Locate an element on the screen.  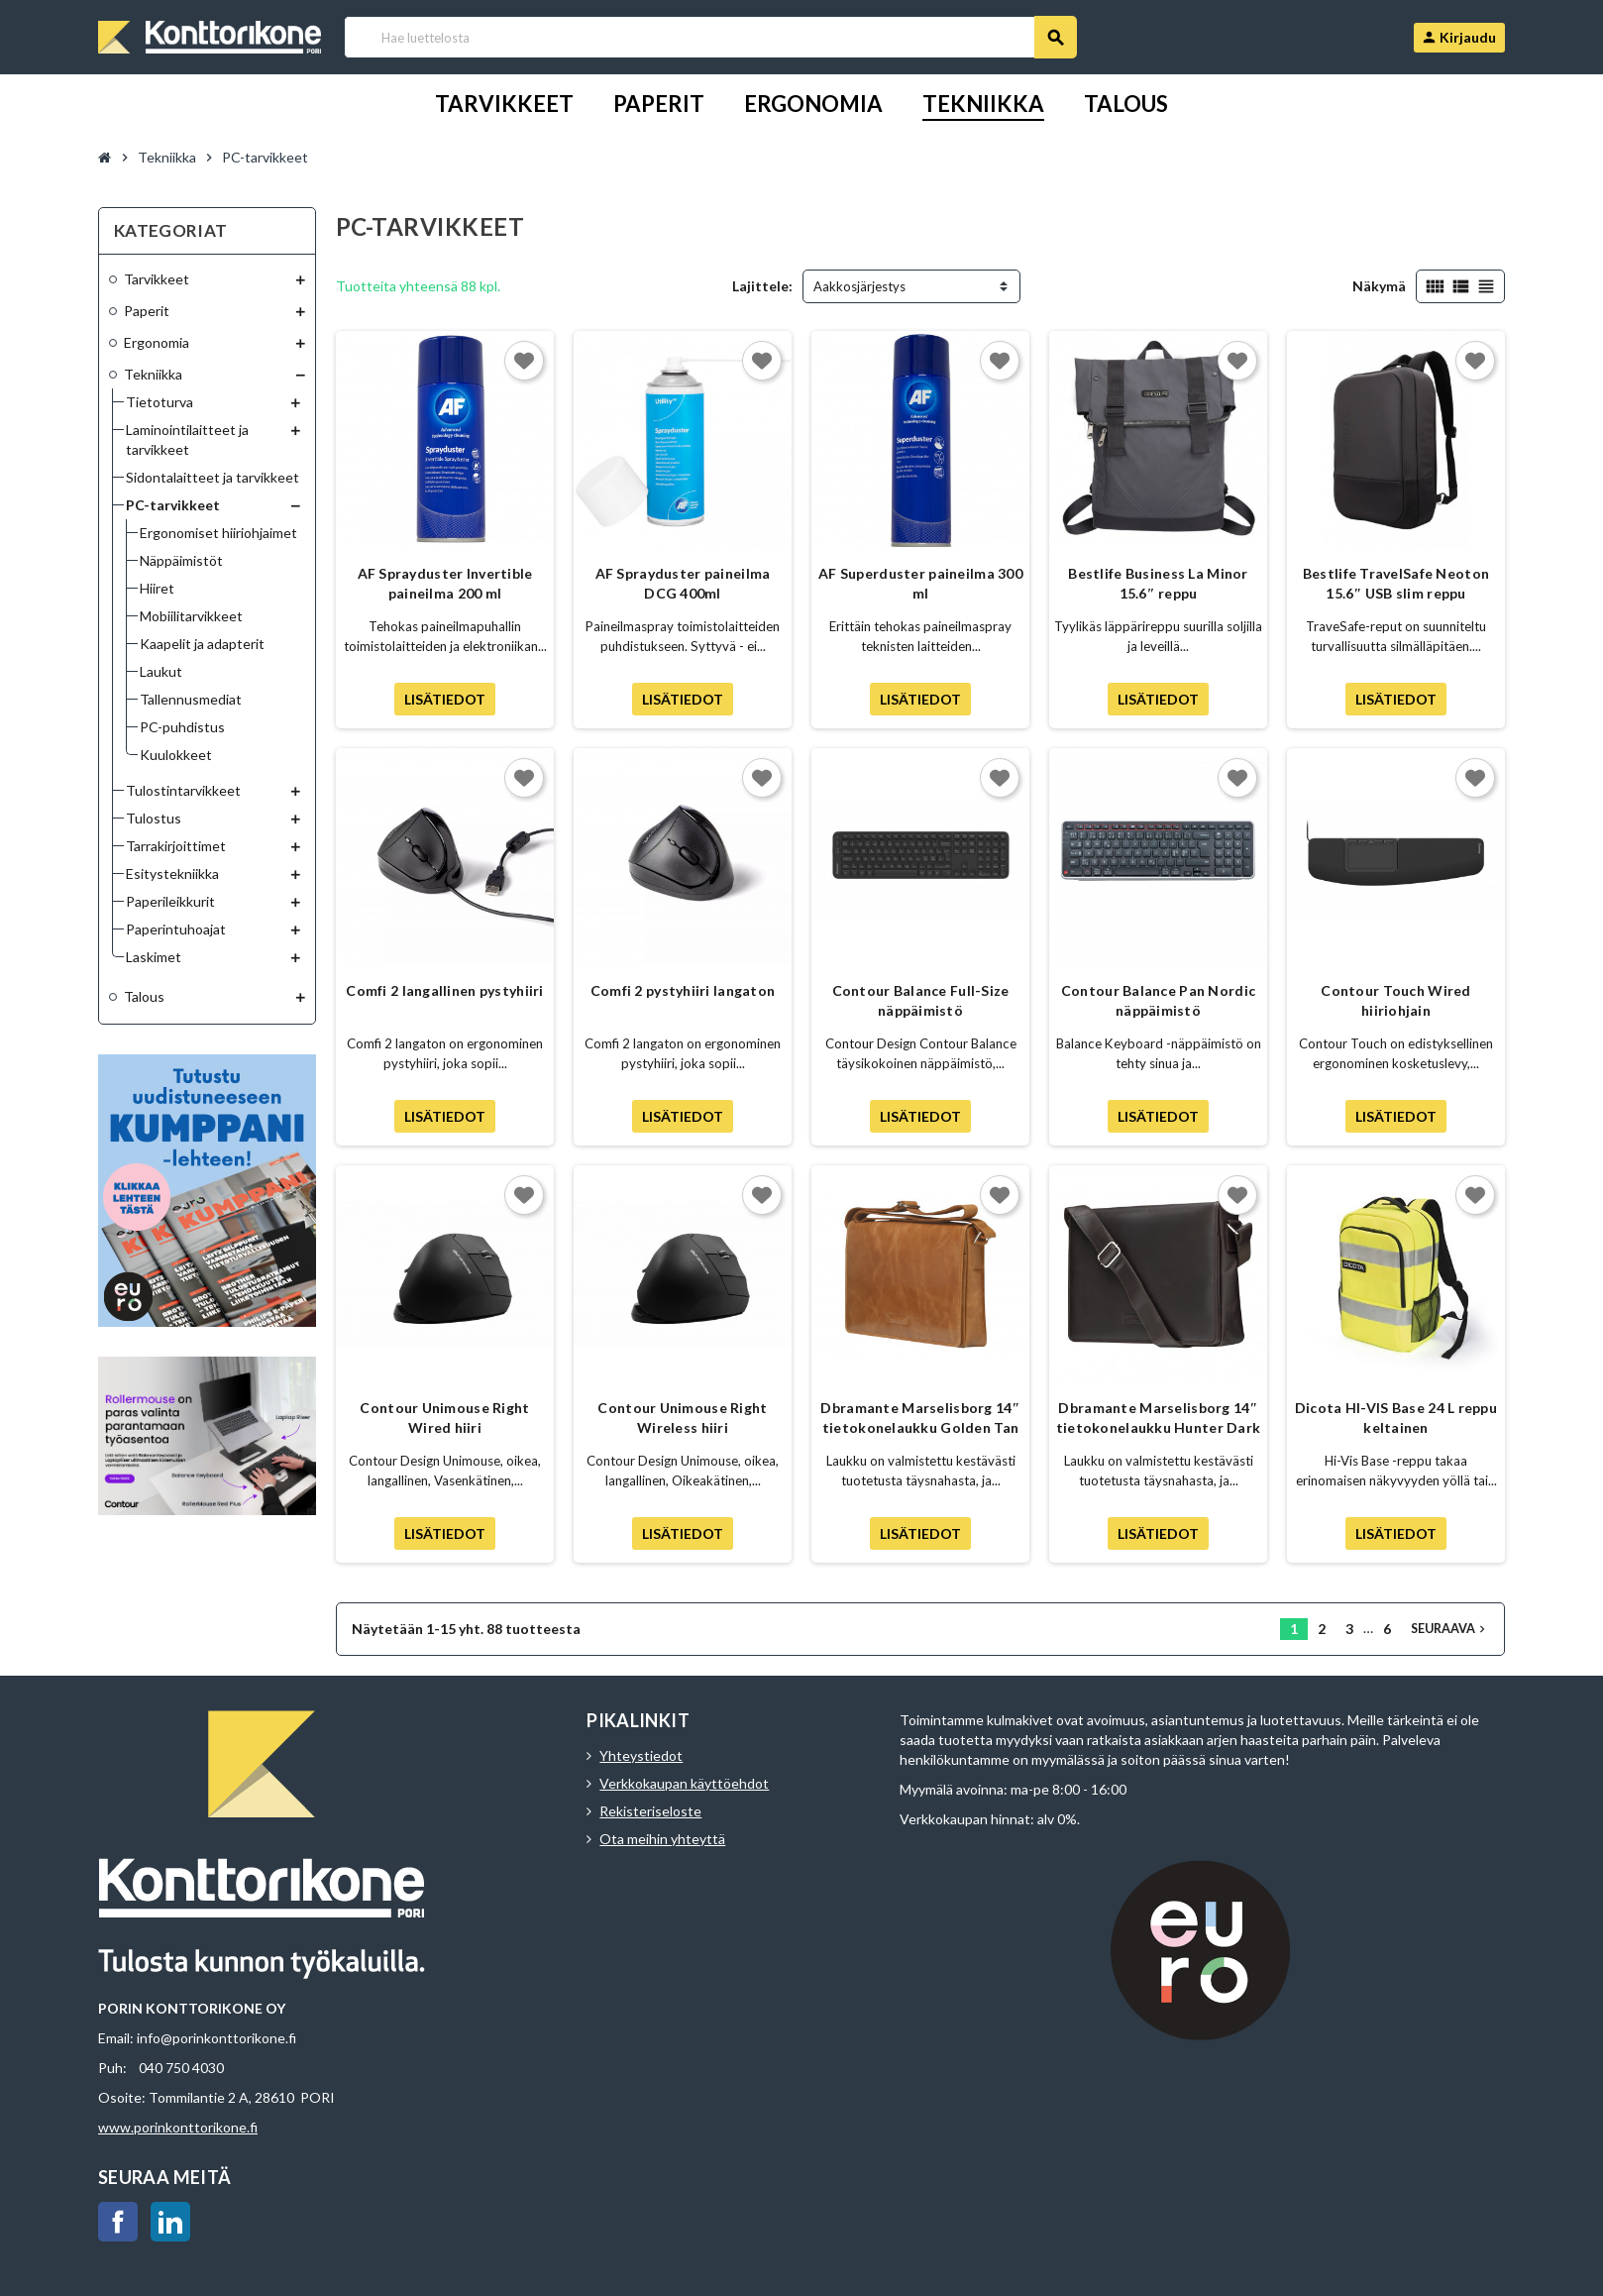
Aakkosjärjestys [Lajittelu valinnan mukaan] is located at coordinates (859, 286).